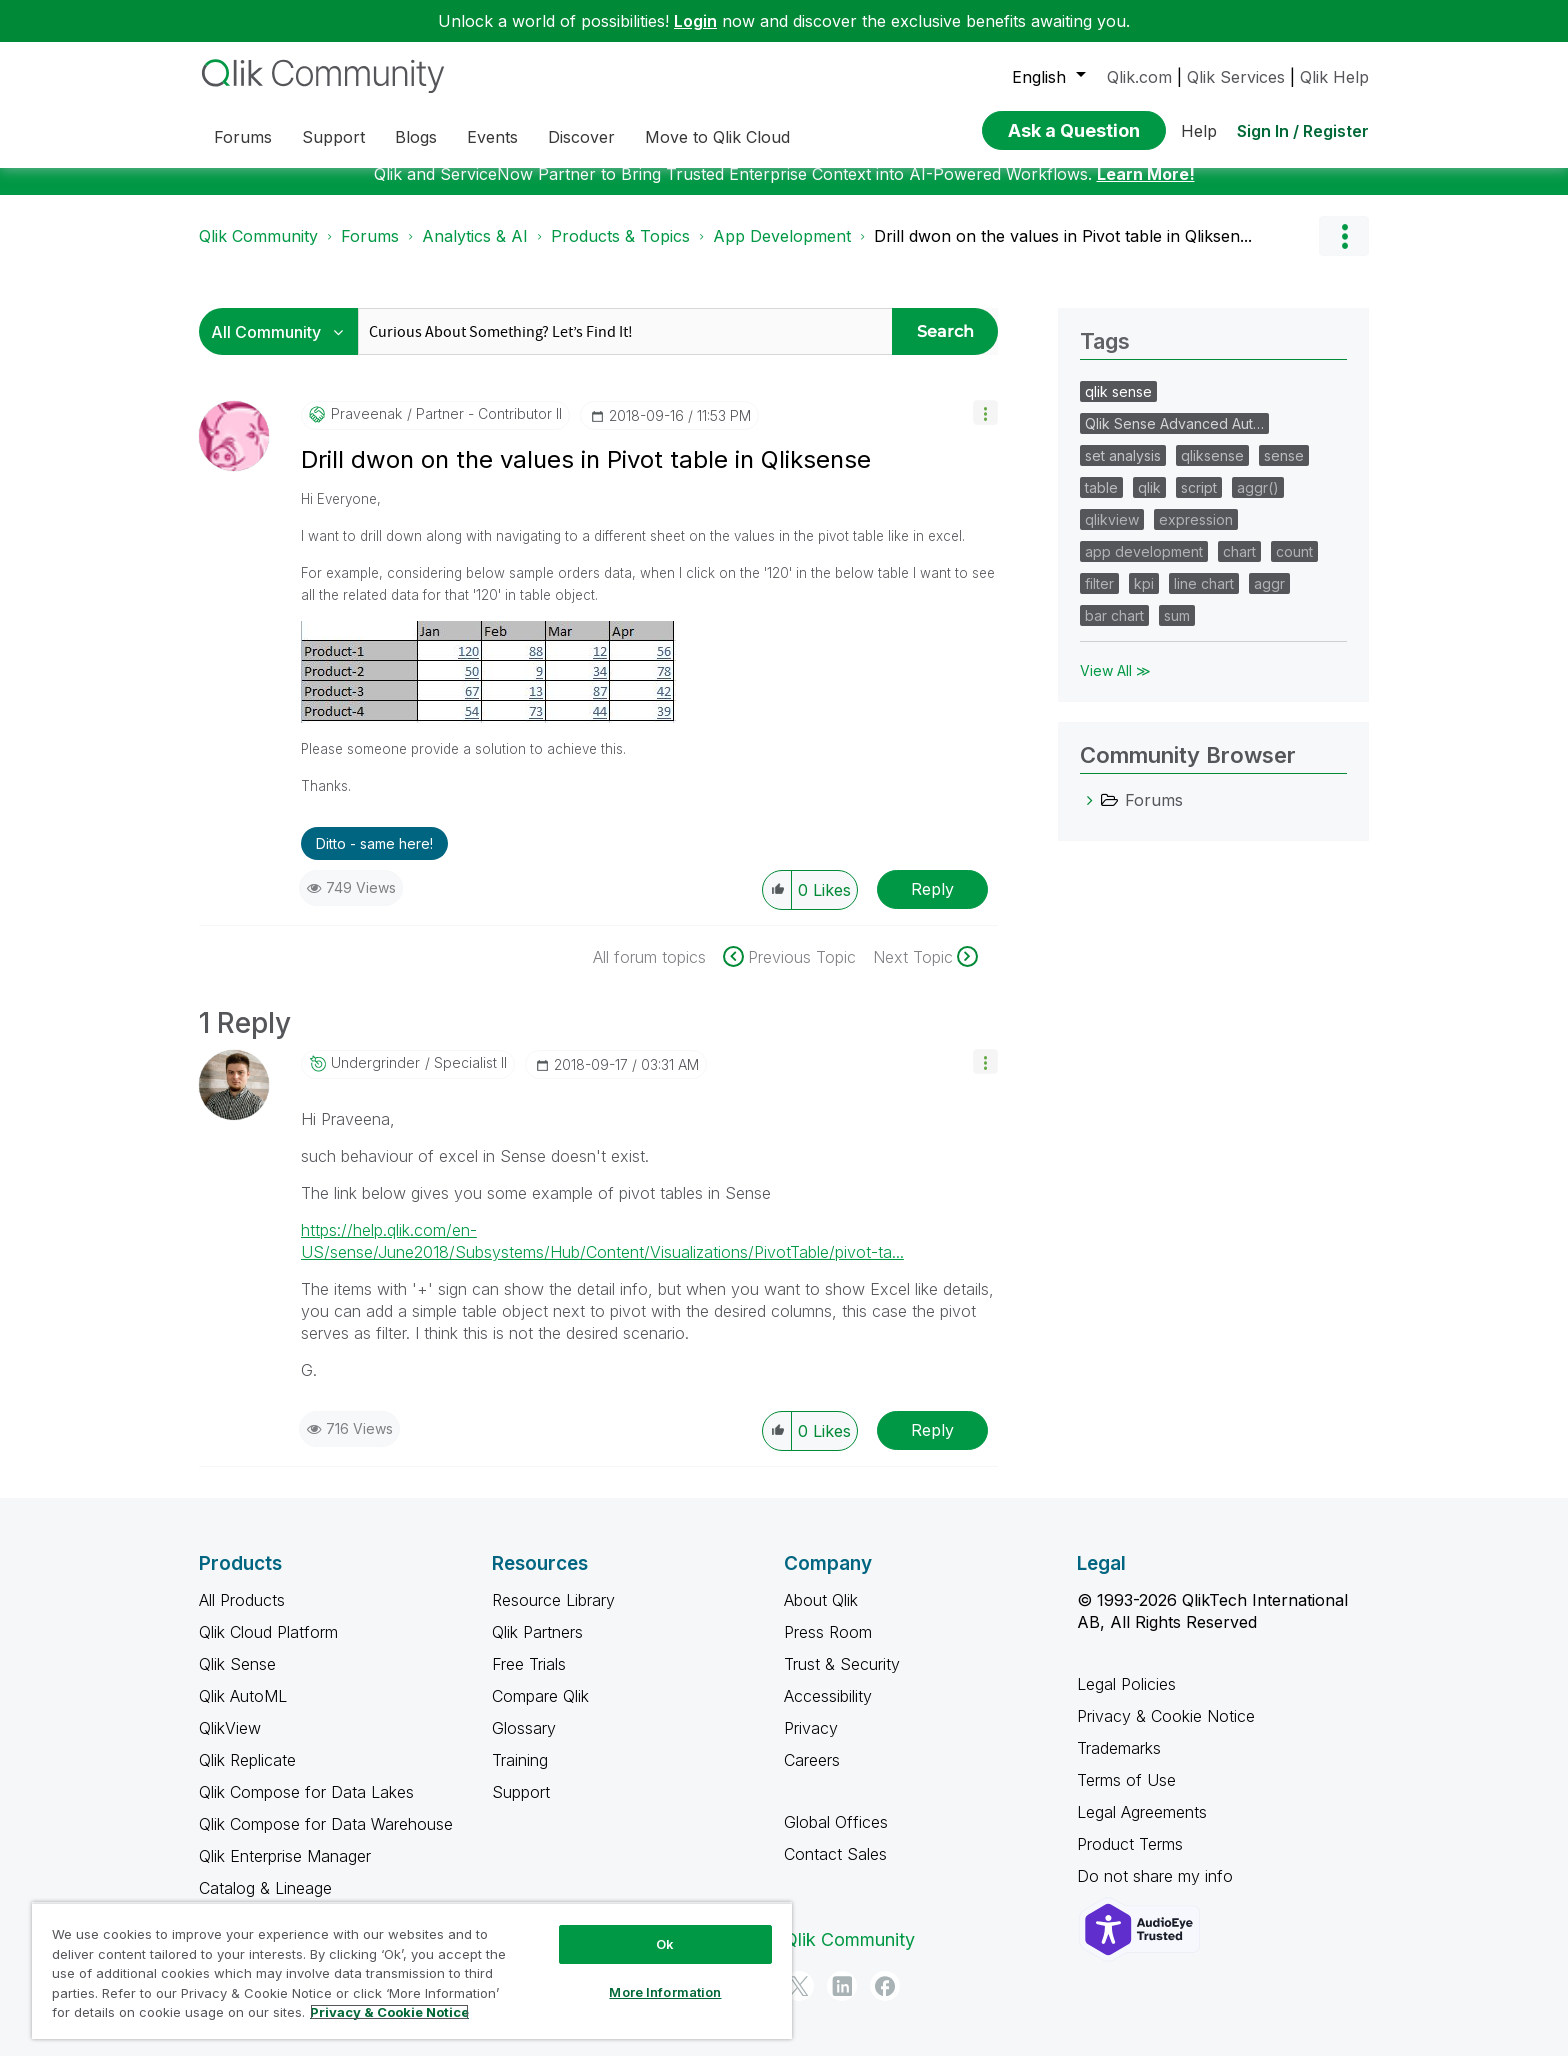  I want to click on Discover [menuitem], so click(581, 137).